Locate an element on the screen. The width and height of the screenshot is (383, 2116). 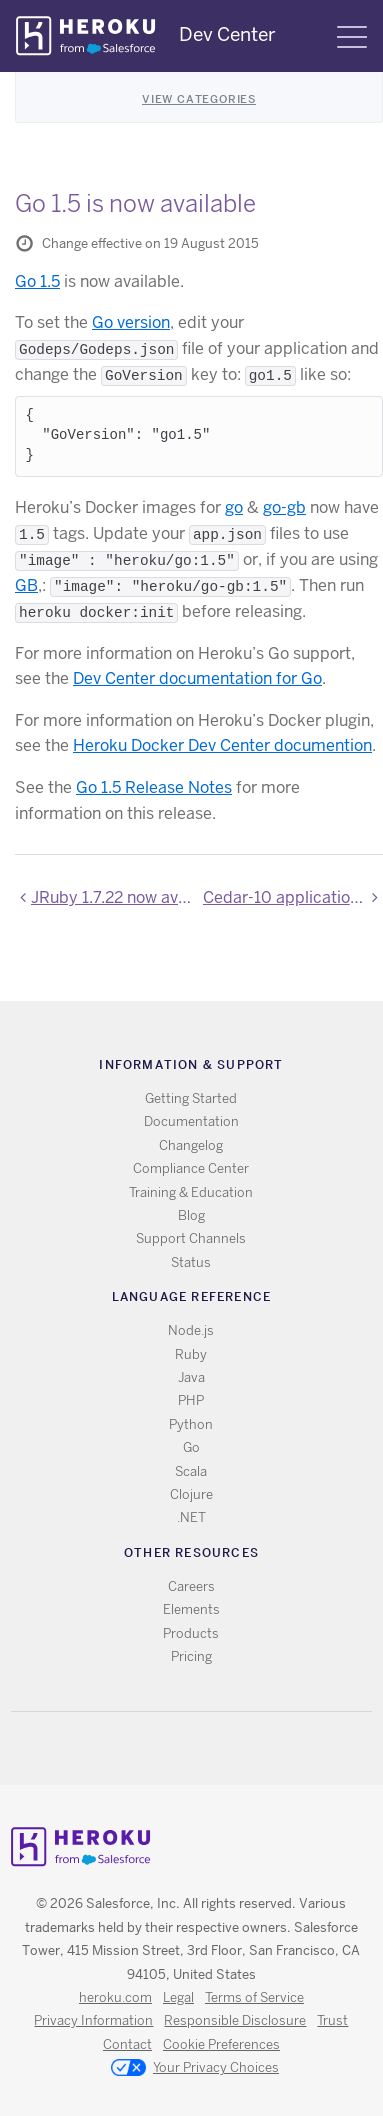
Blog is located at coordinates (191, 1215).